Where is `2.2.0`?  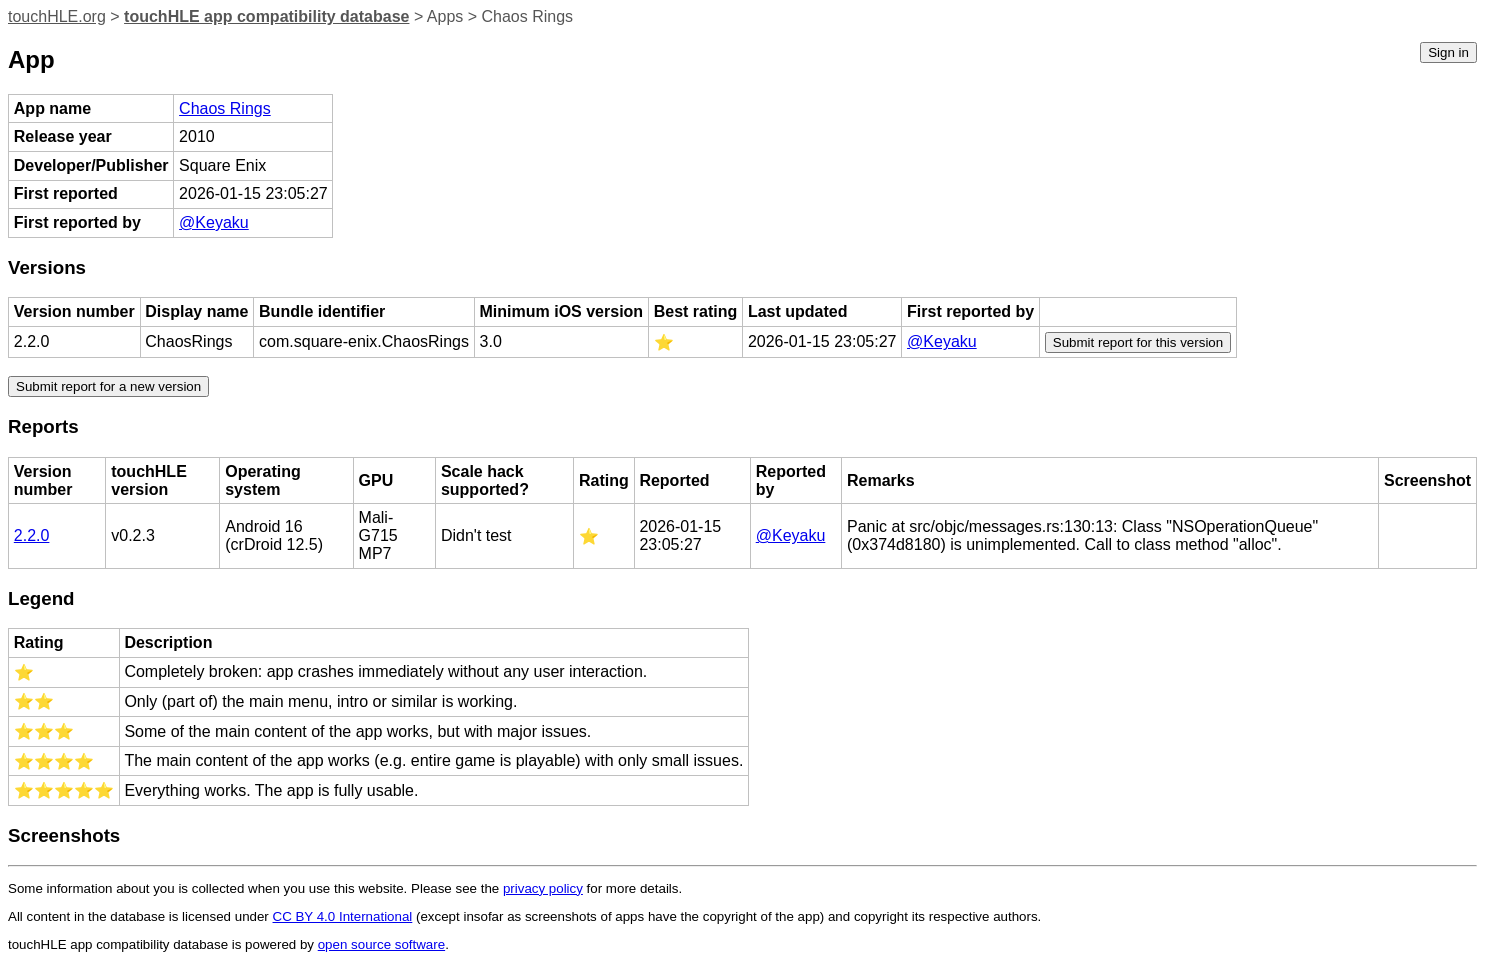
2.2.0 is located at coordinates (32, 535).